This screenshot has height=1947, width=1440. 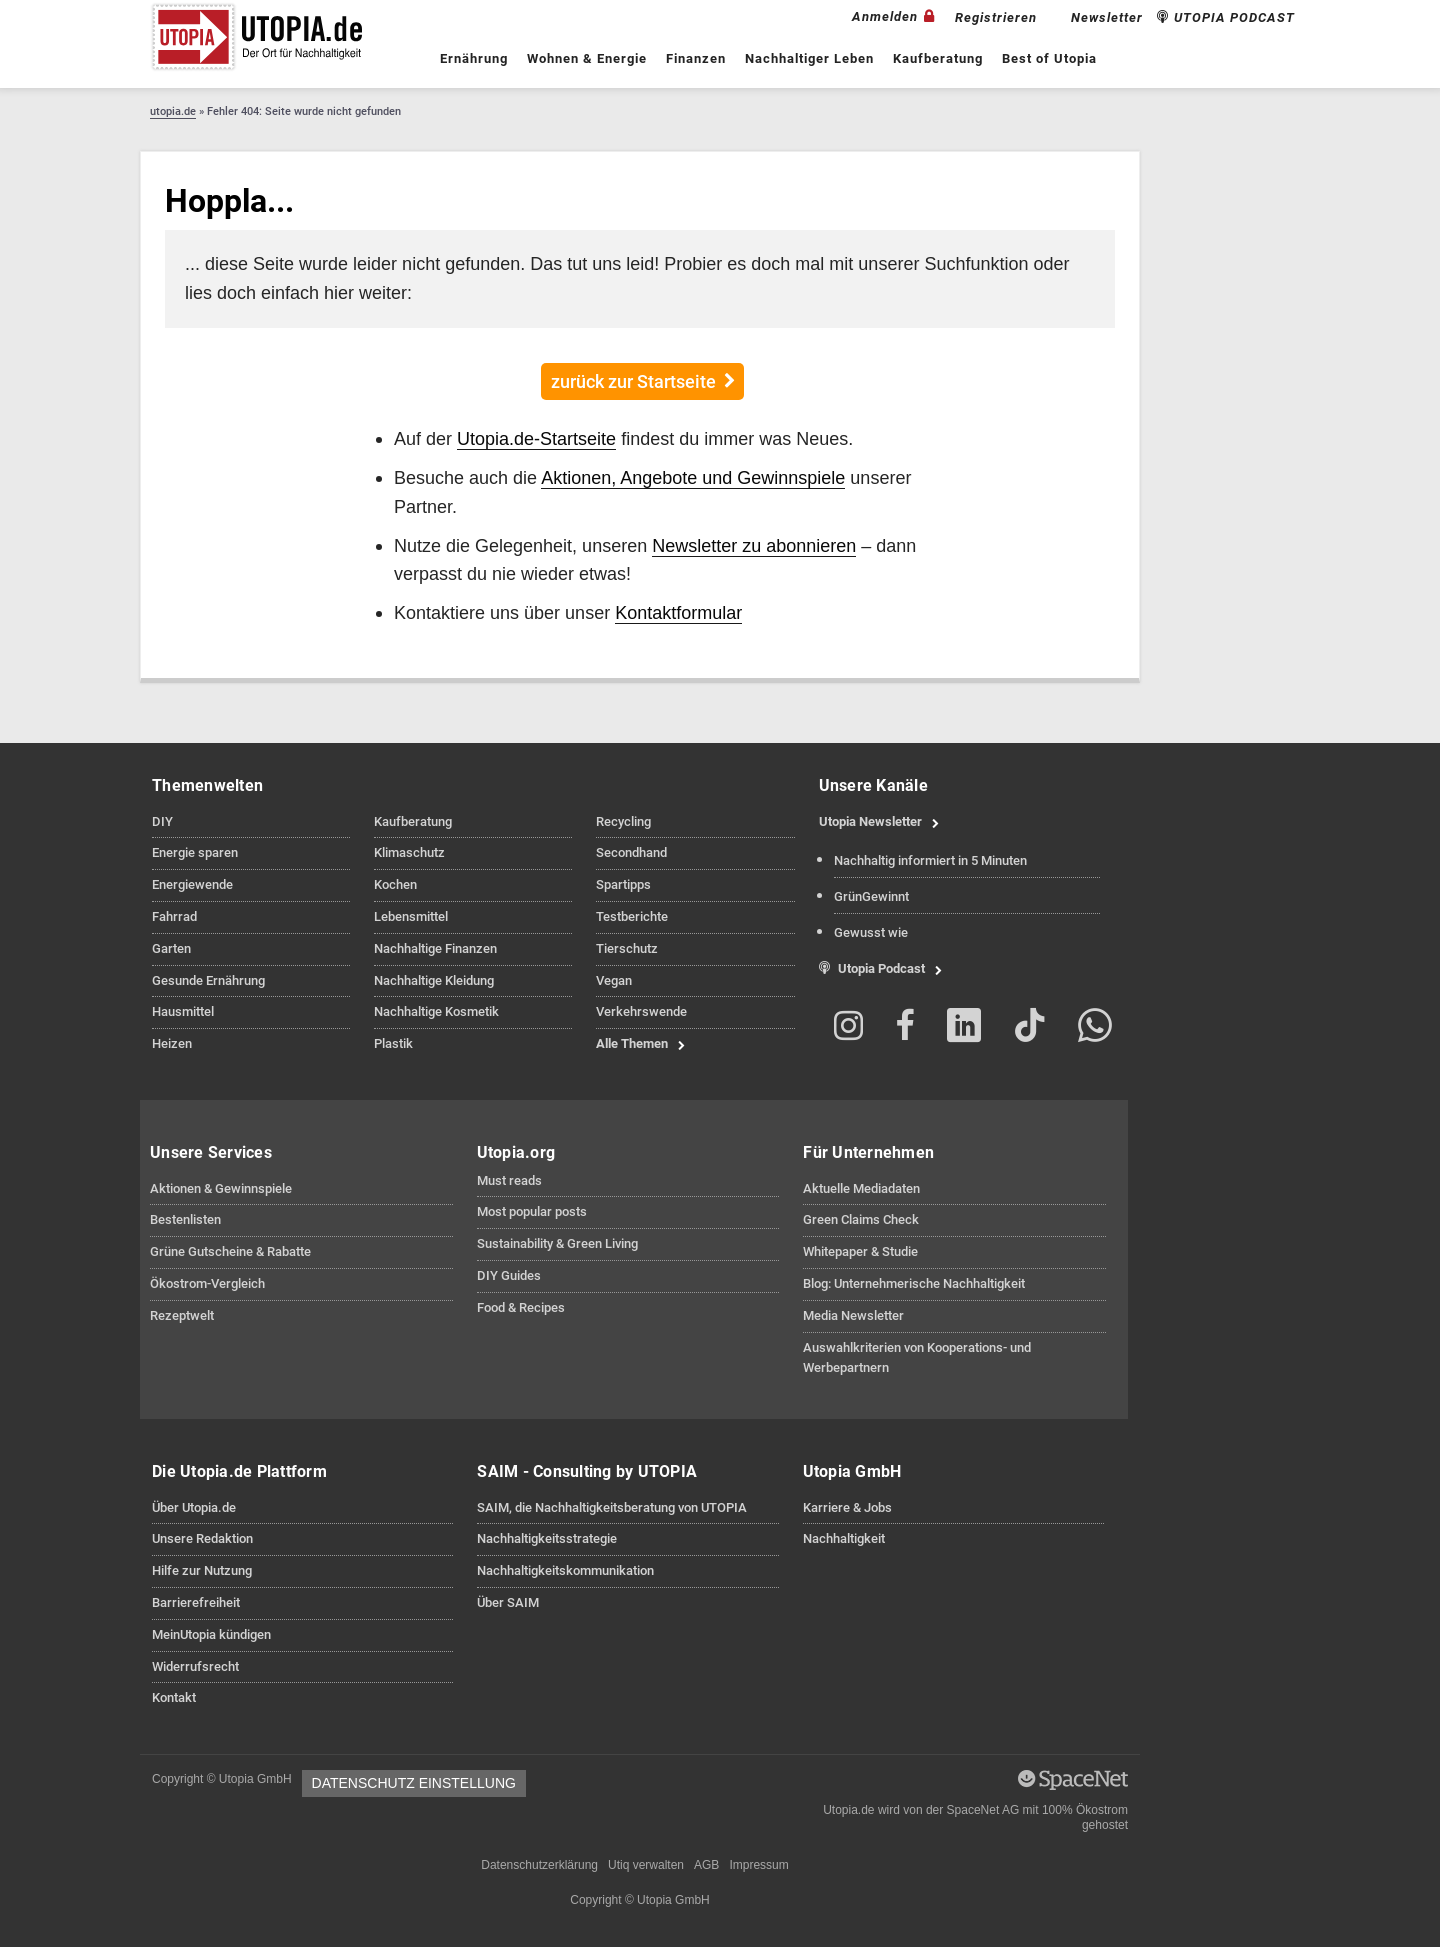 What do you see at coordinates (844, 1538) in the screenshot?
I see `Nachhaltigkeit [Informationen zu Nachhaltigkeitsmaßnahmen der Utopia GmbH anzeigen]` at bounding box center [844, 1538].